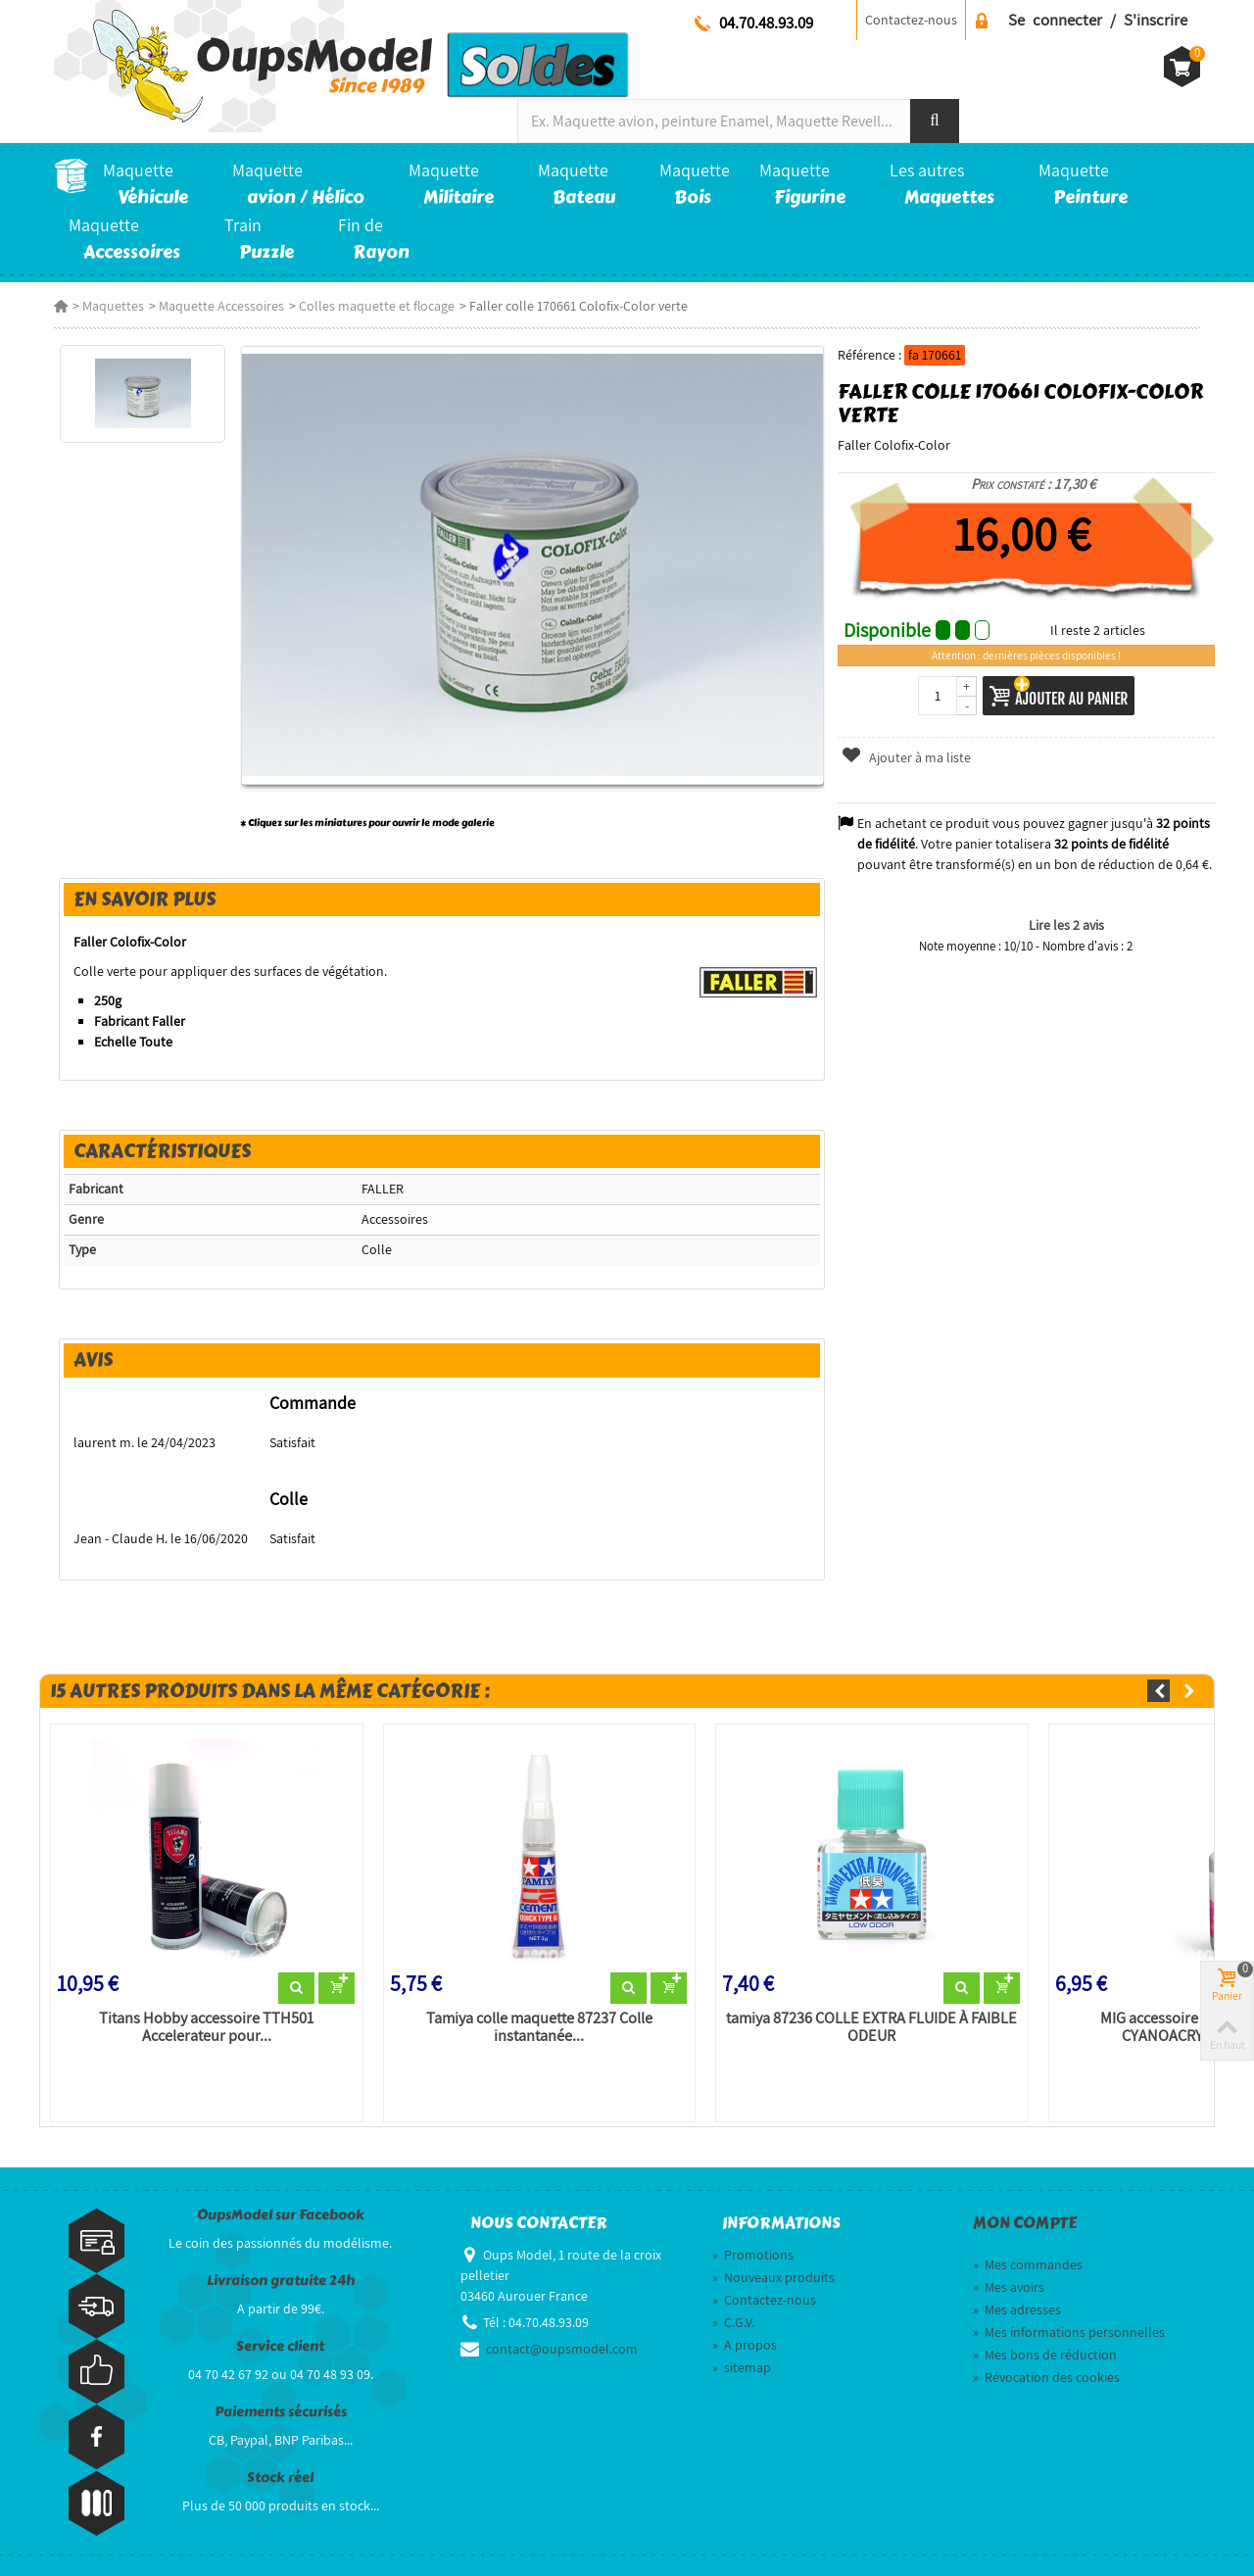  Describe the element at coordinates (1028, 2264) in the screenshot. I see `Mes commandes` at that location.